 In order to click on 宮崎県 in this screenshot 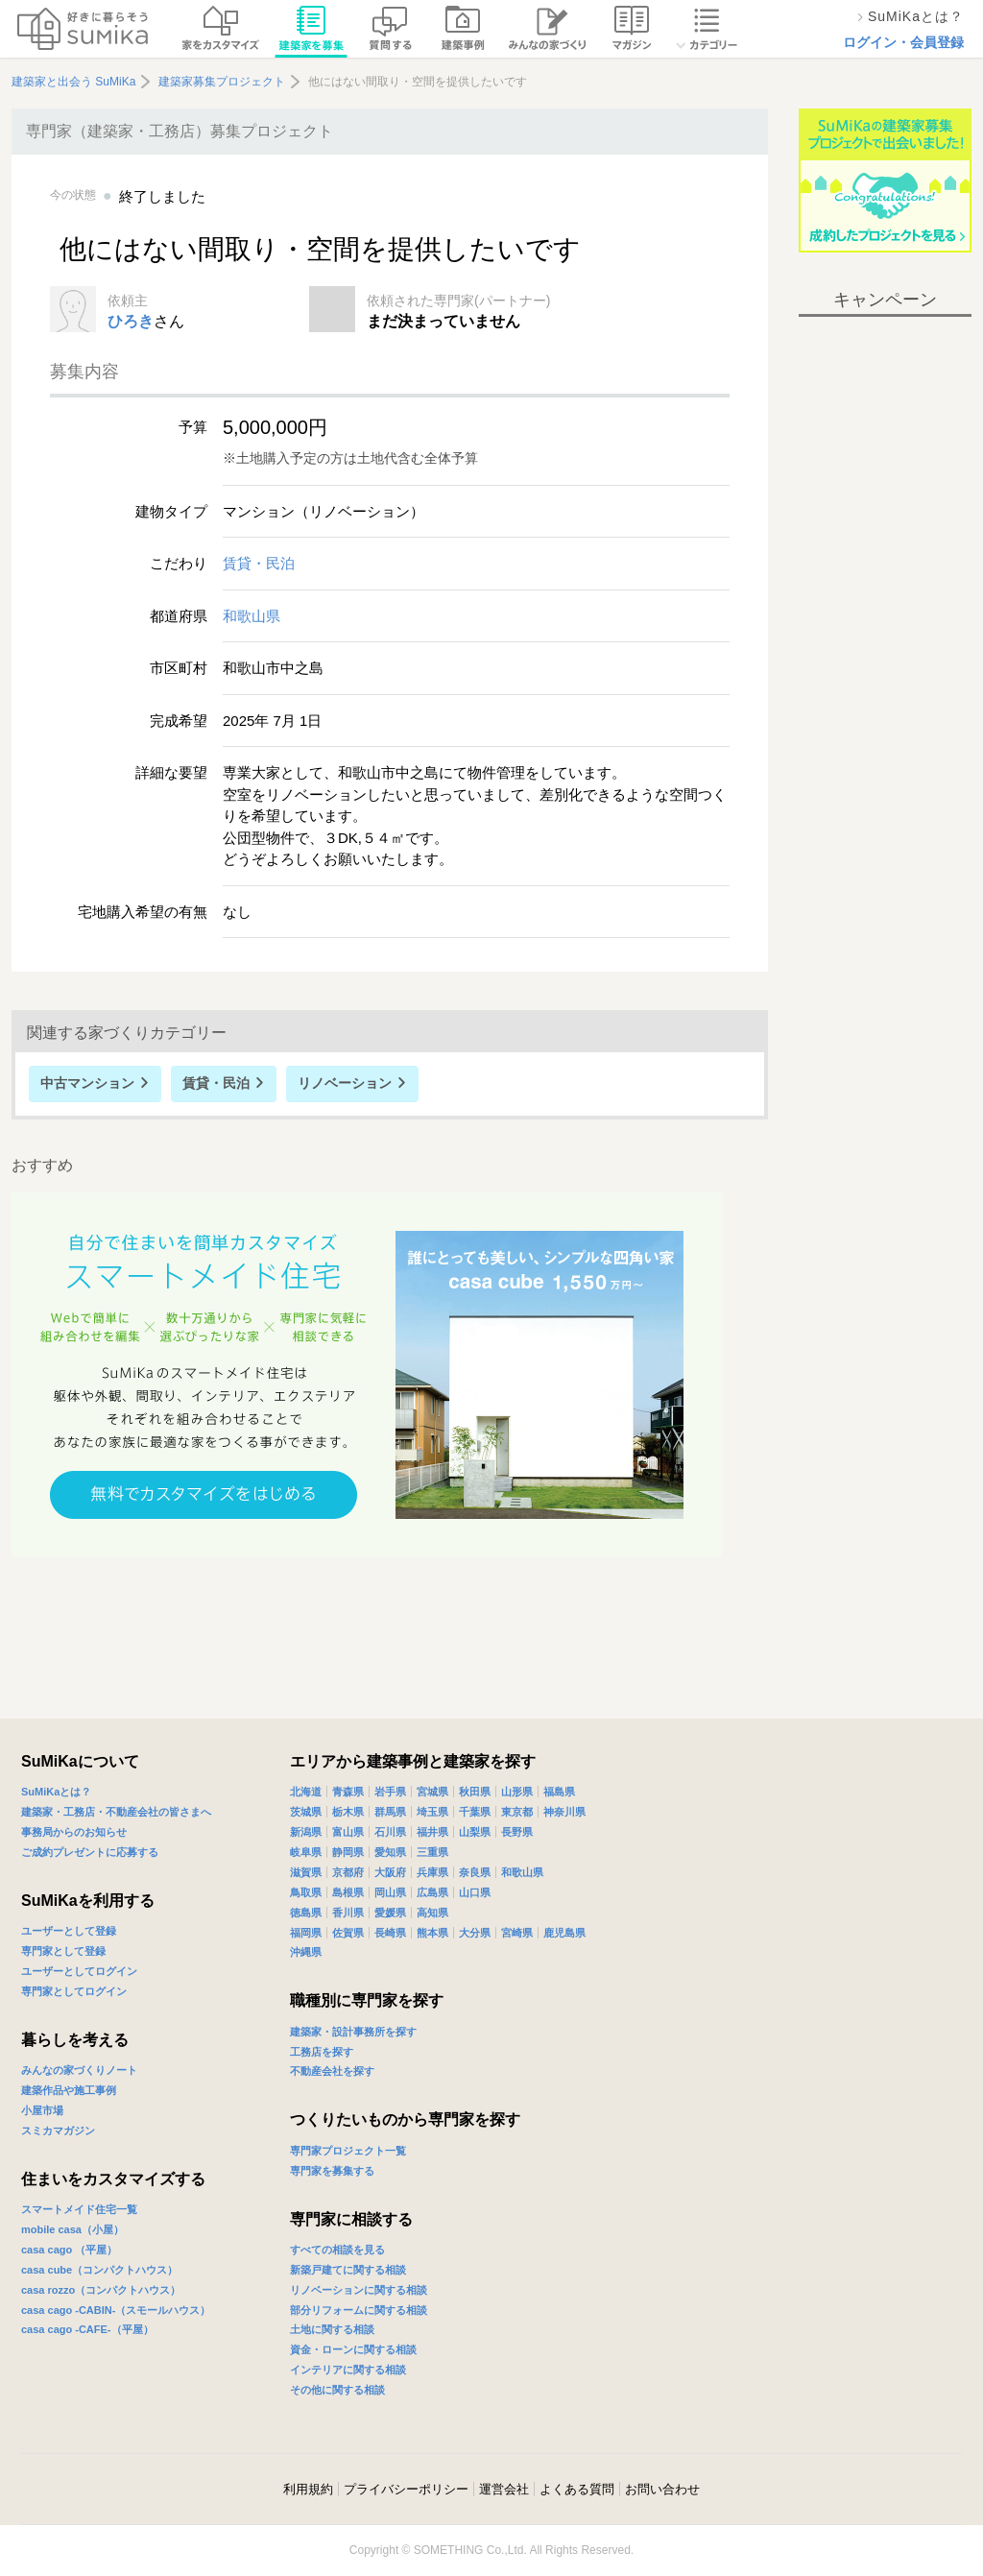, I will do `click(517, 1932)`.